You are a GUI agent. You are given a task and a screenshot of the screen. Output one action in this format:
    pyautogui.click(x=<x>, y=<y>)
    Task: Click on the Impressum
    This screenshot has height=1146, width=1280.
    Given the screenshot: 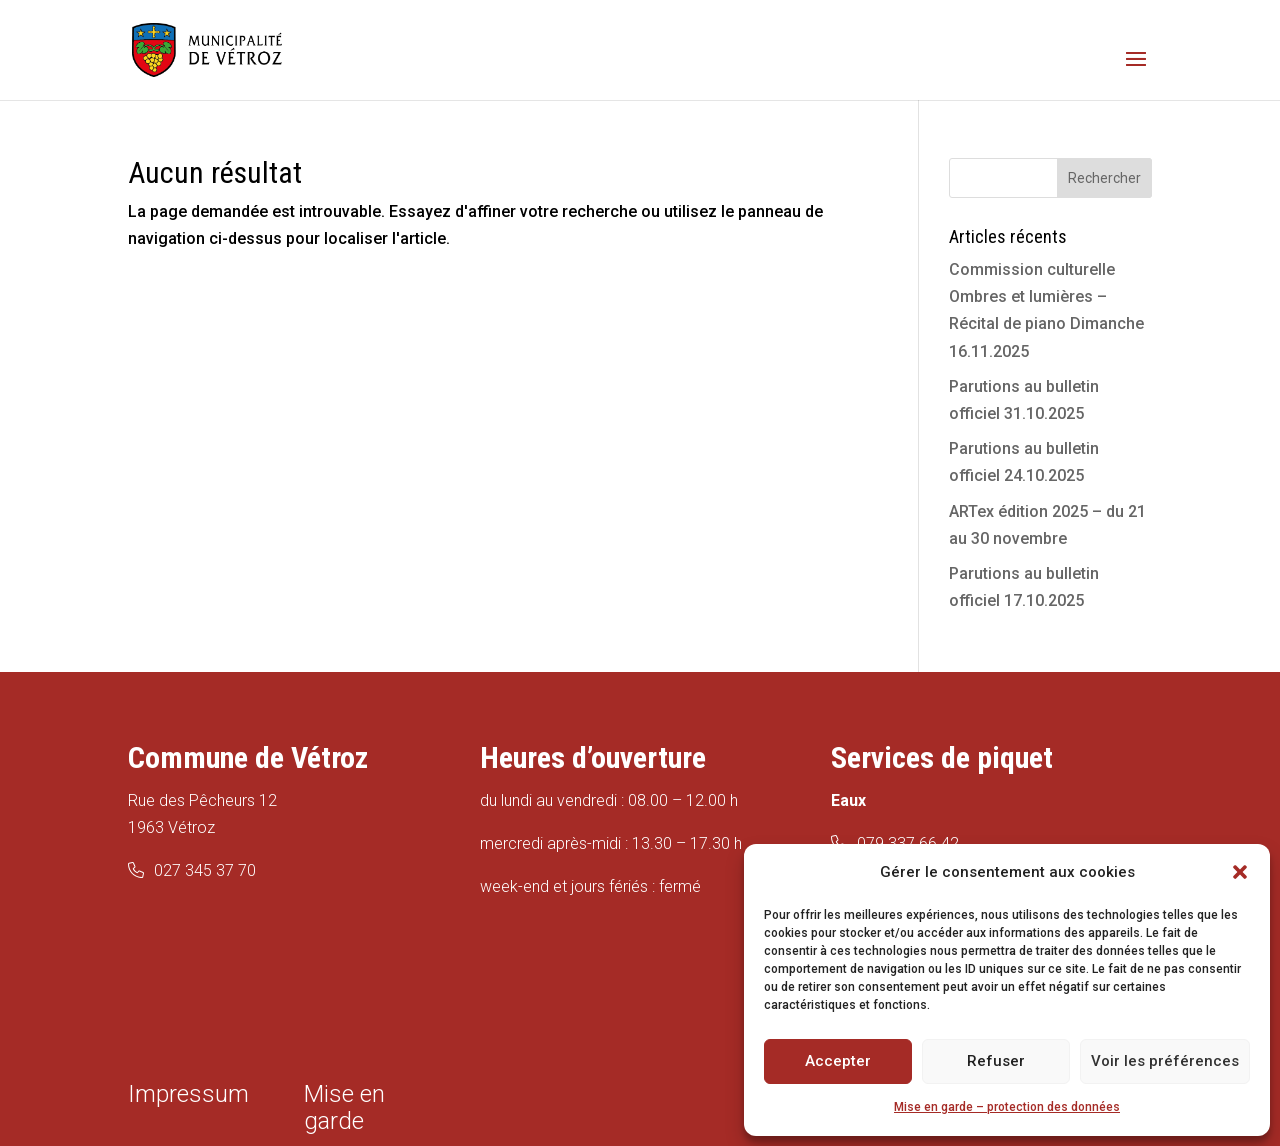 What is the action you would take?
    pyautogui.click(x=188, y=1094)
    